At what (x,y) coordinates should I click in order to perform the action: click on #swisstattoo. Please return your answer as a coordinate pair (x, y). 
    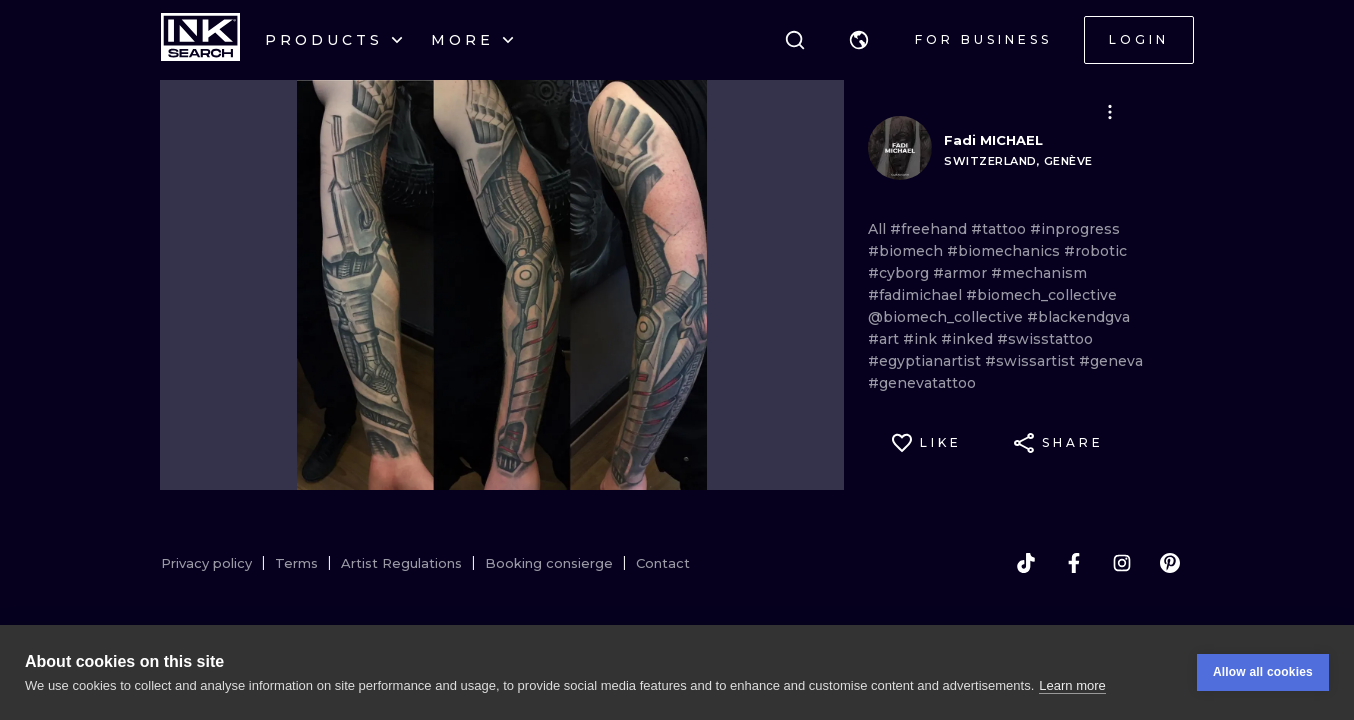
    Looking at the image, I should click on (1045, 339).